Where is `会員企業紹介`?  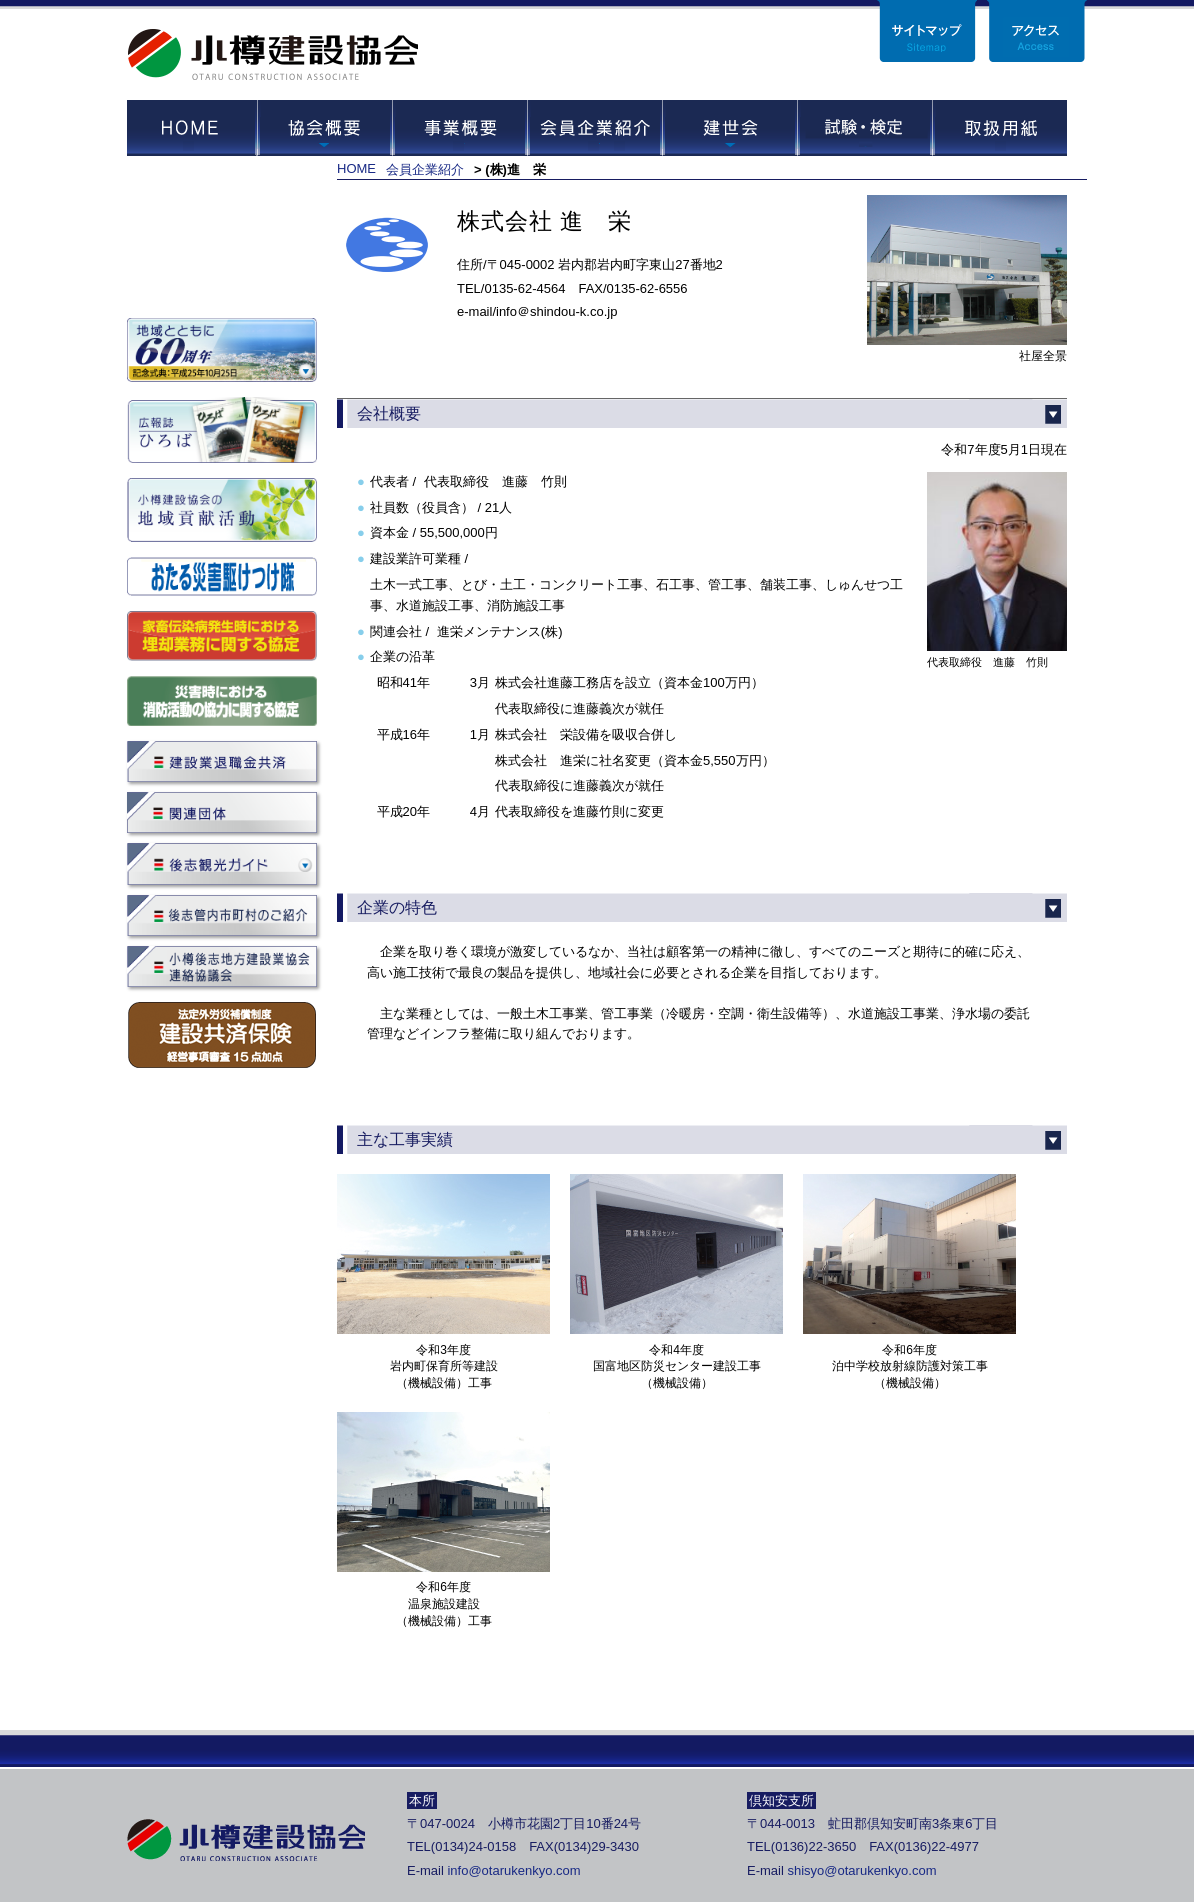
会員企業紹介 is located at coordinates (594, 128).